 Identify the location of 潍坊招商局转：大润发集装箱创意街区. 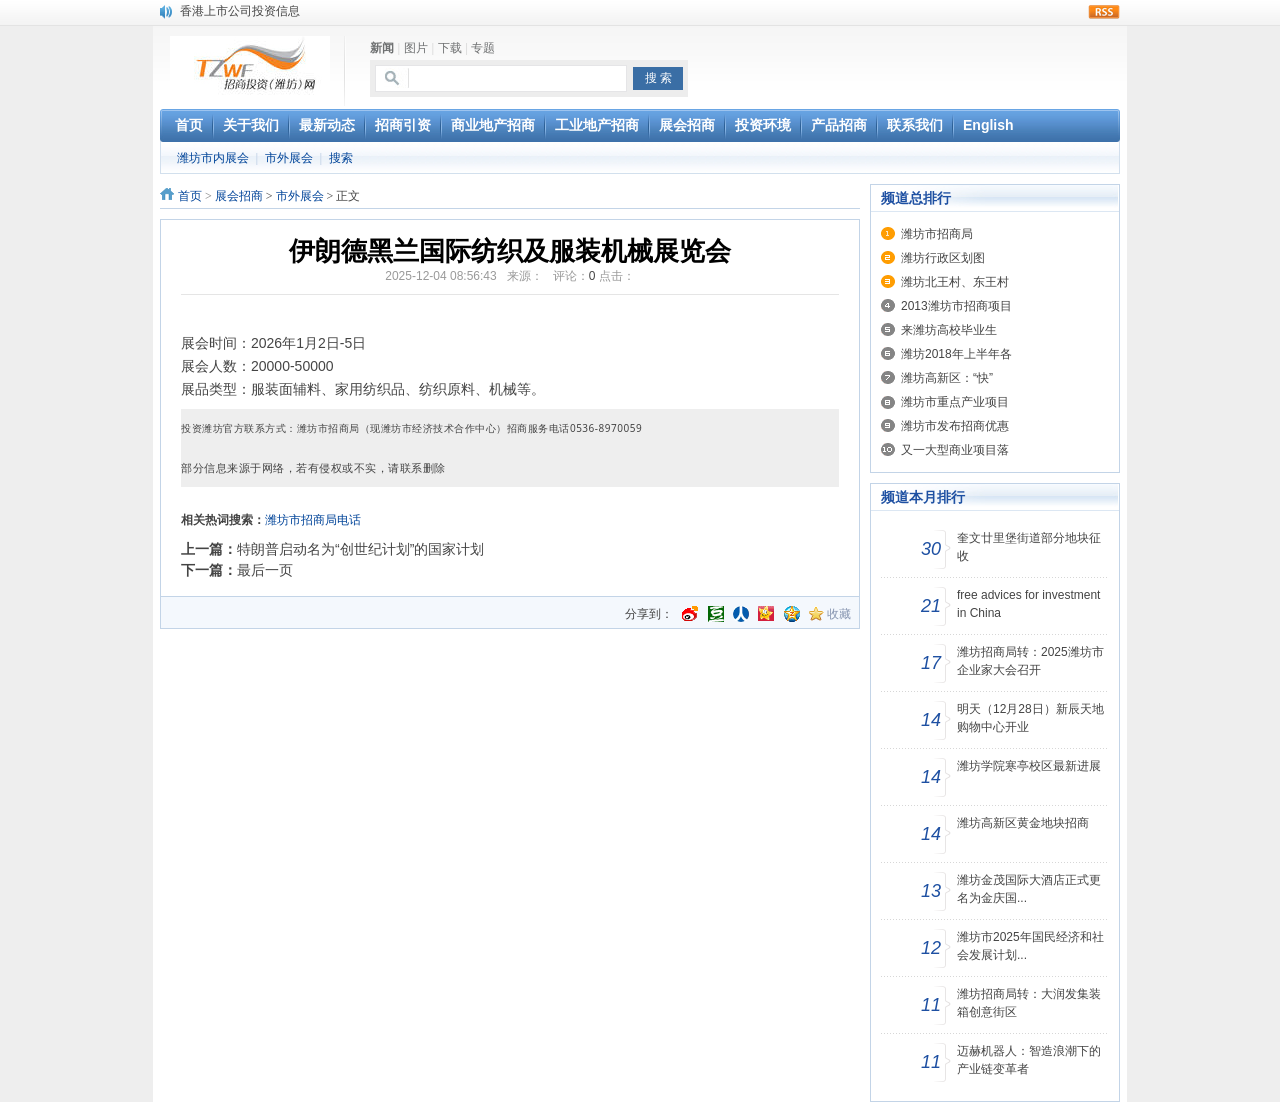
(1029, 1003).